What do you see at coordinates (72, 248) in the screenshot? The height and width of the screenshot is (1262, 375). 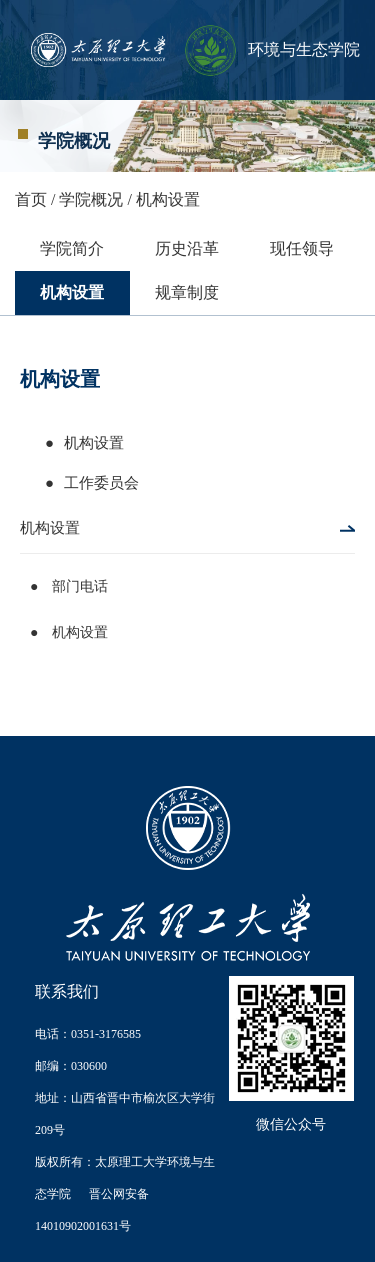 I see `学院简介` at bounding box center [72, 248].